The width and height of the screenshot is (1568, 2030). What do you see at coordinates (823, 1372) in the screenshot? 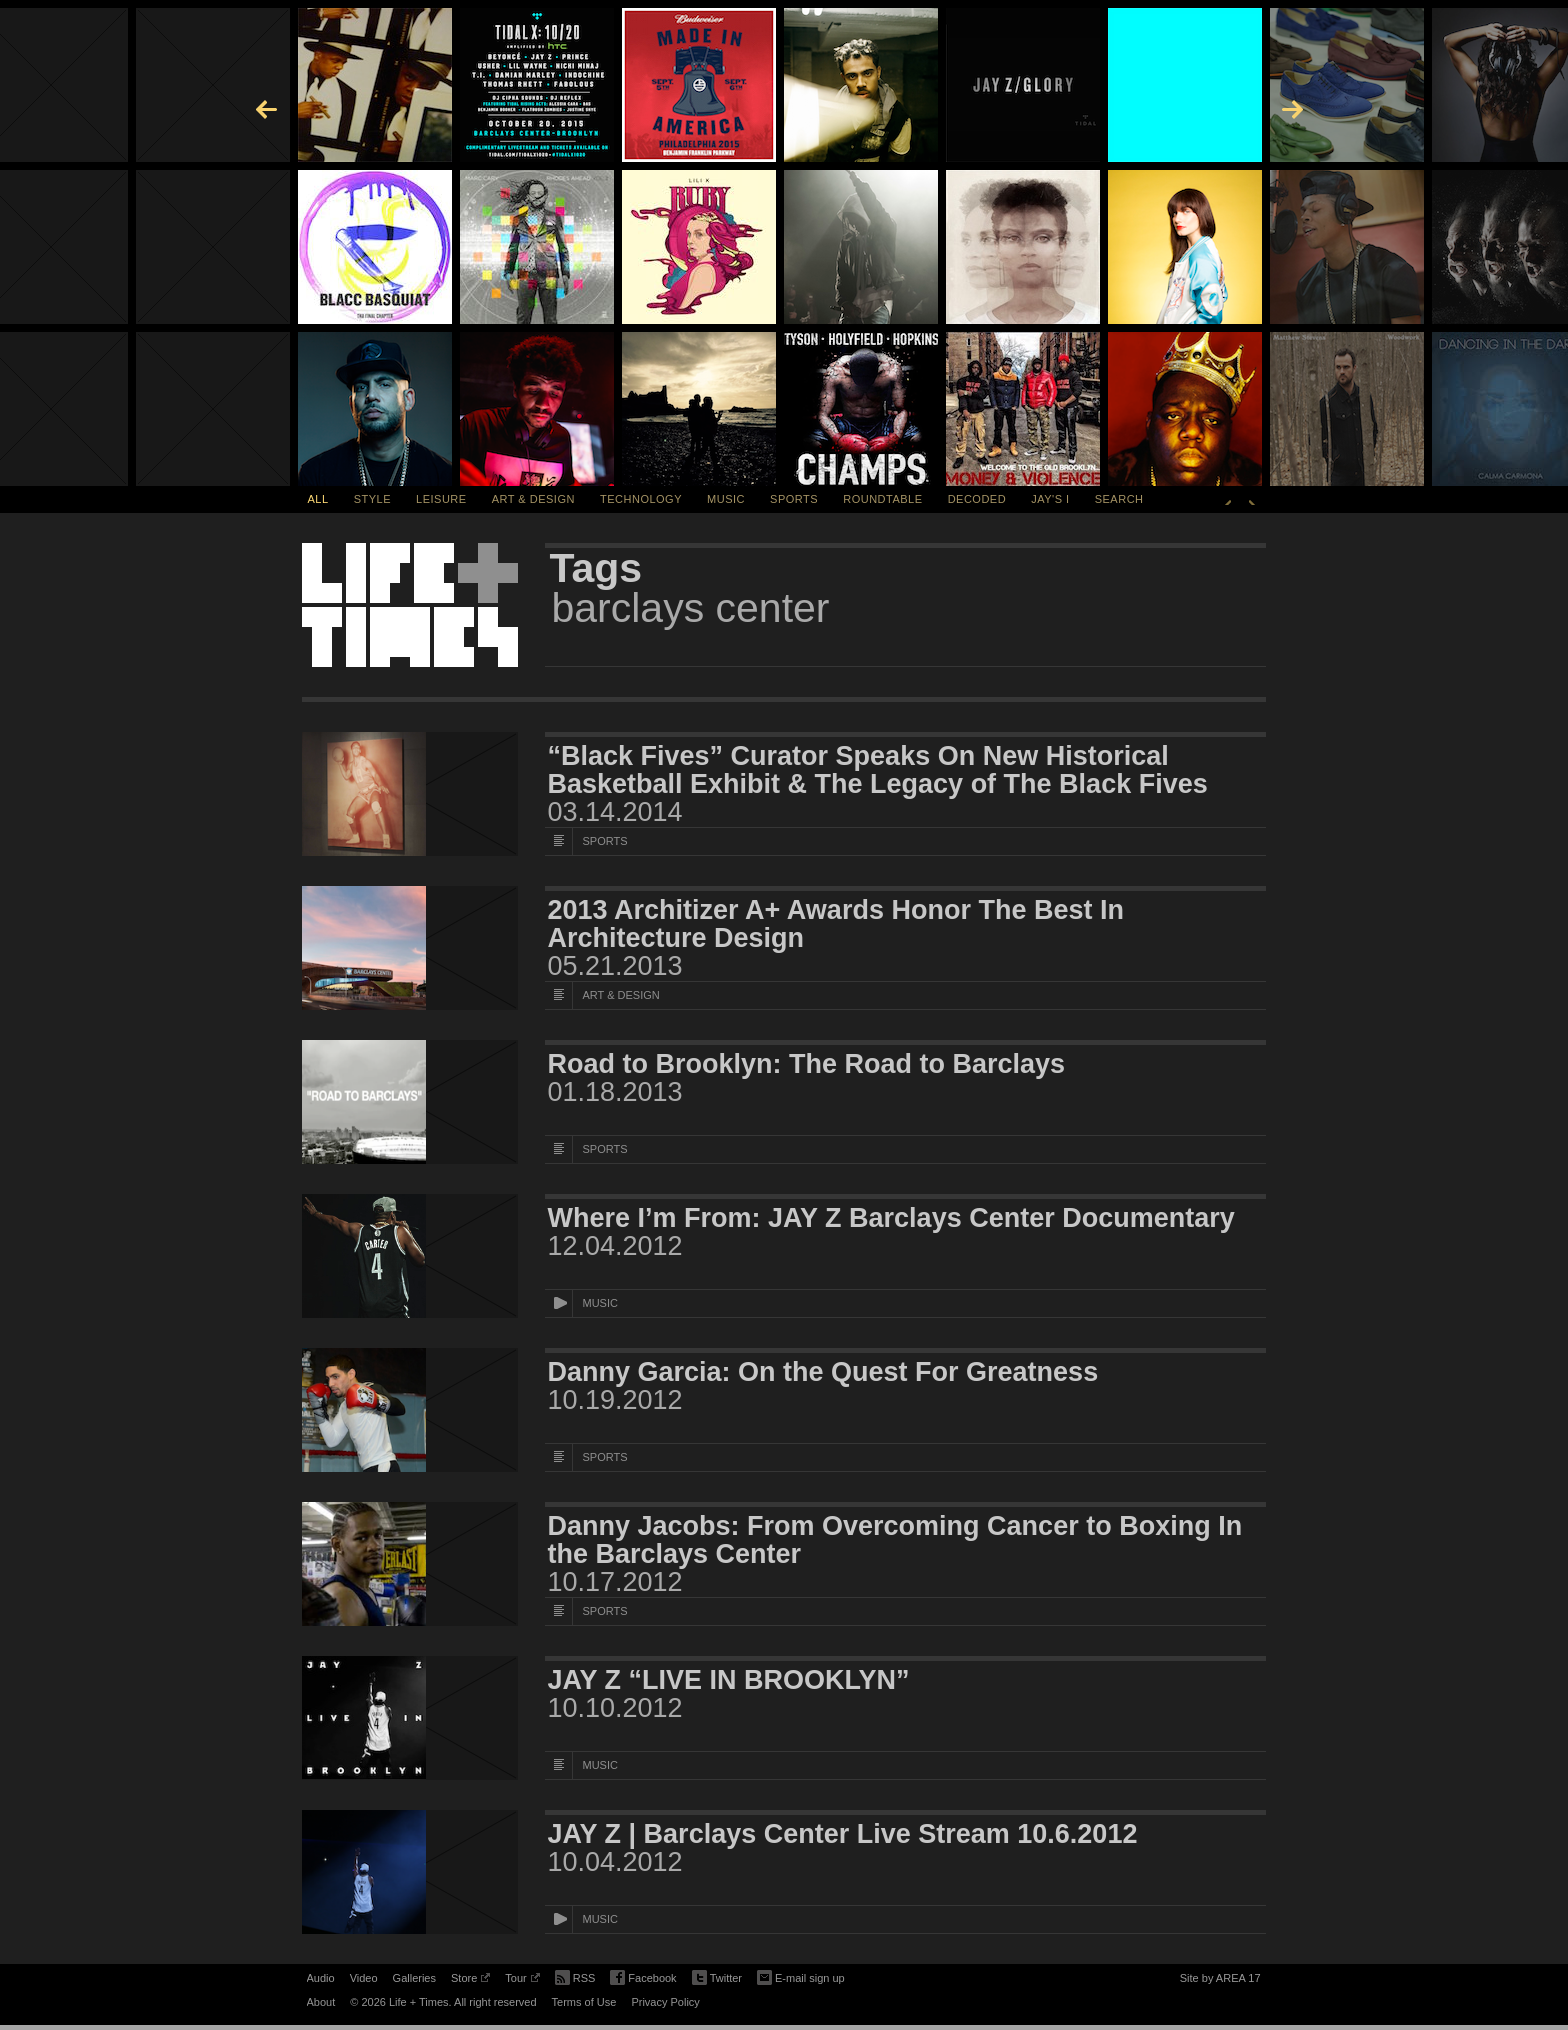
I see `Danny Garcia: On the Quest For Greatness` at bounding box center [823, 1372].